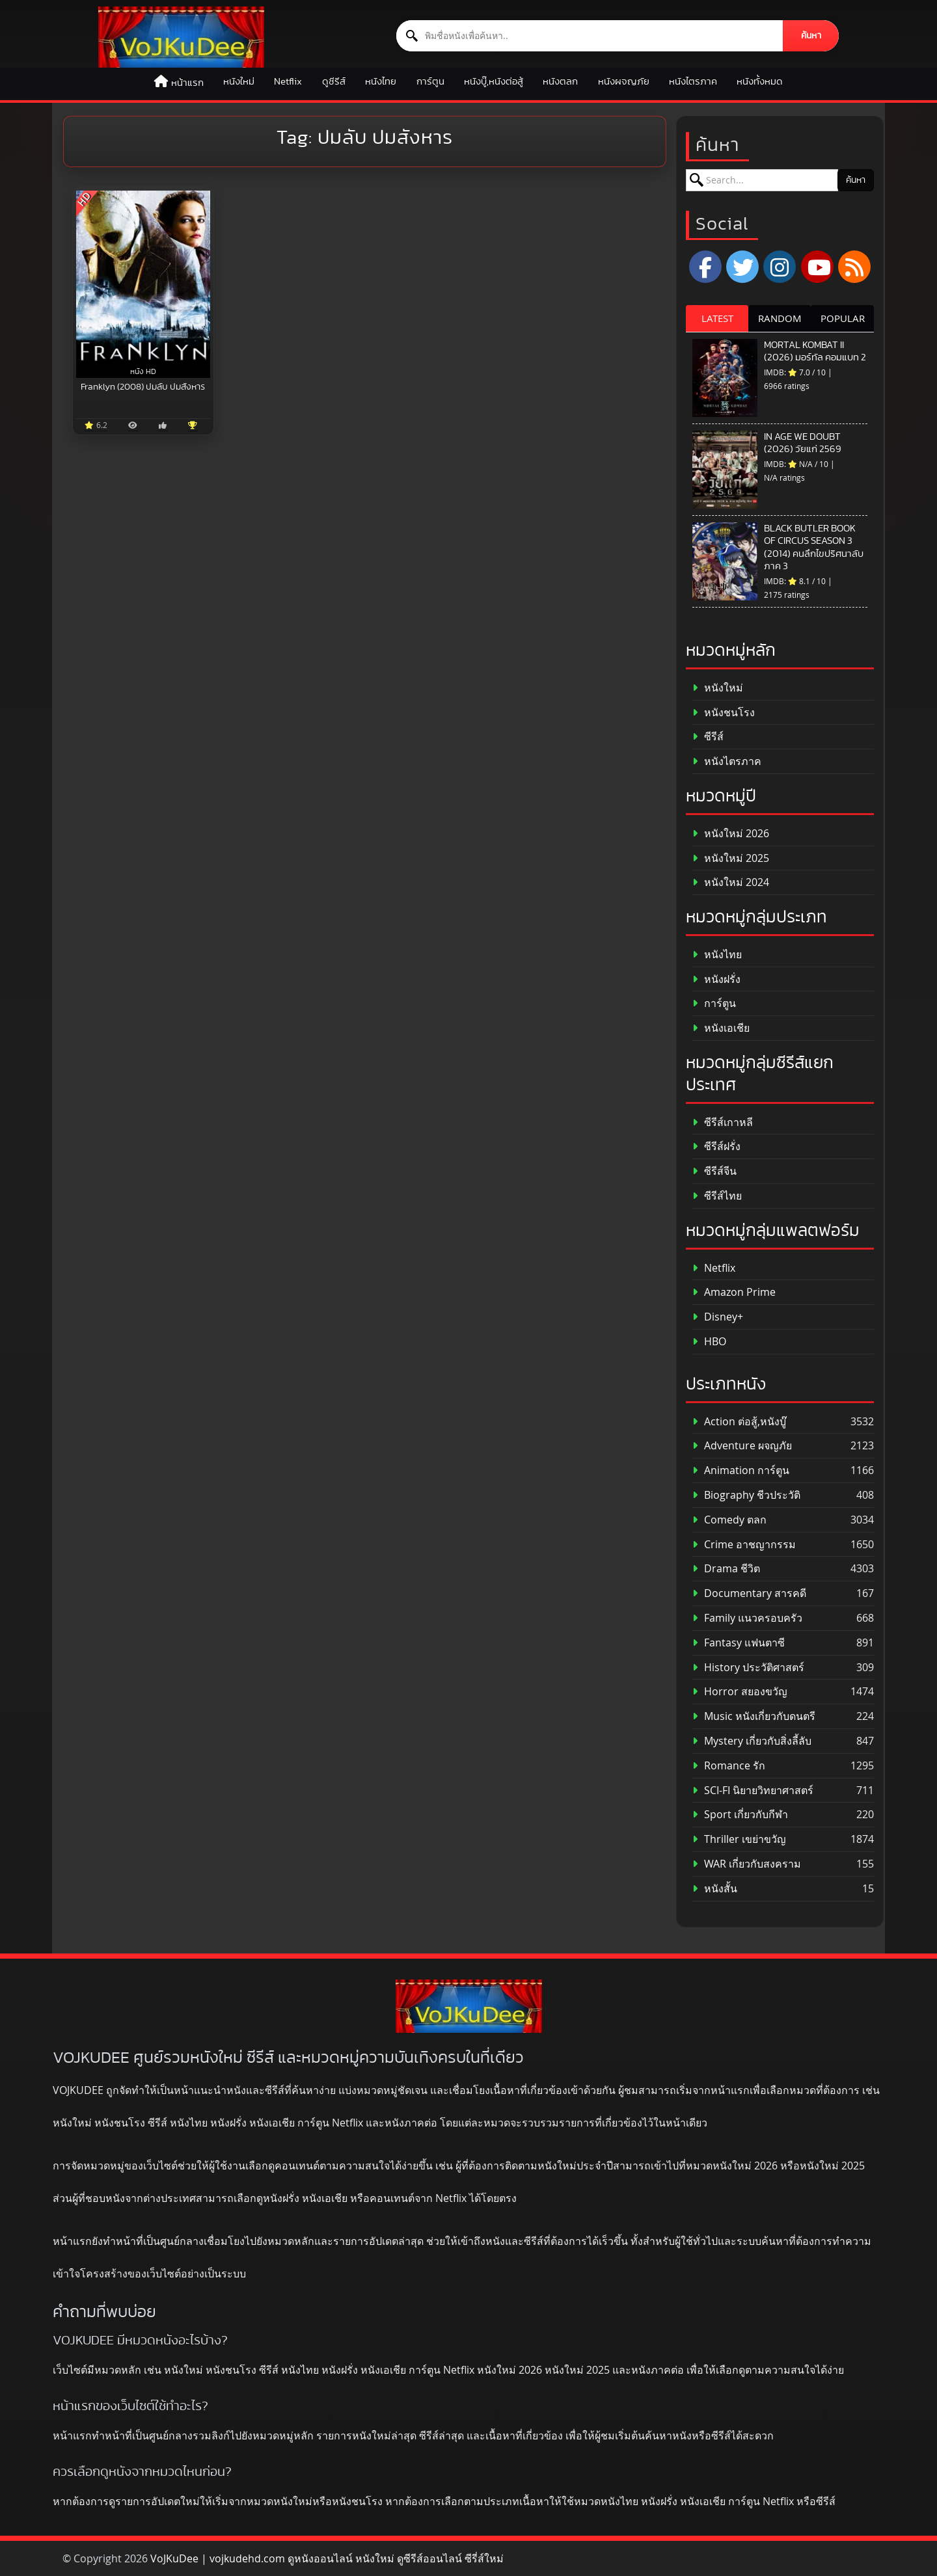  Describe the element at coordinates (238, 82) in the screenshot. I see `หนังใหม่` at that location.